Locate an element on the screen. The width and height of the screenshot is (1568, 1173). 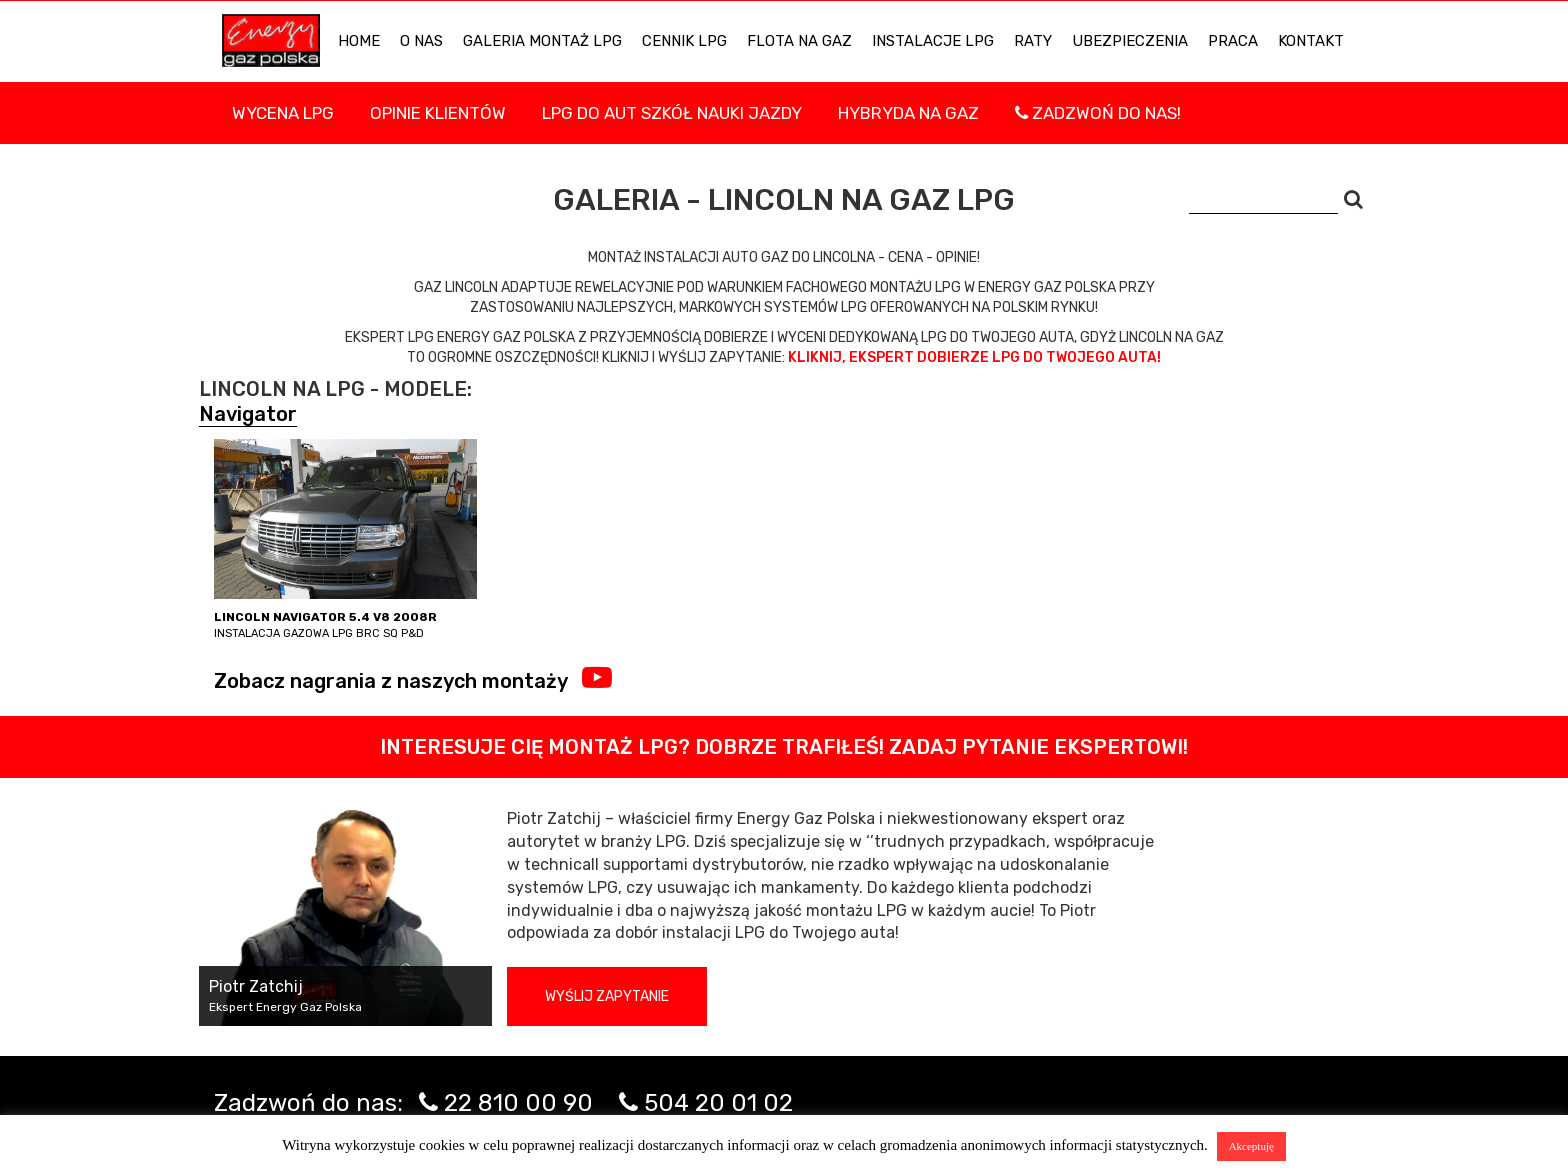
Wyślij zapytanie is located at coordinates (607, 996).